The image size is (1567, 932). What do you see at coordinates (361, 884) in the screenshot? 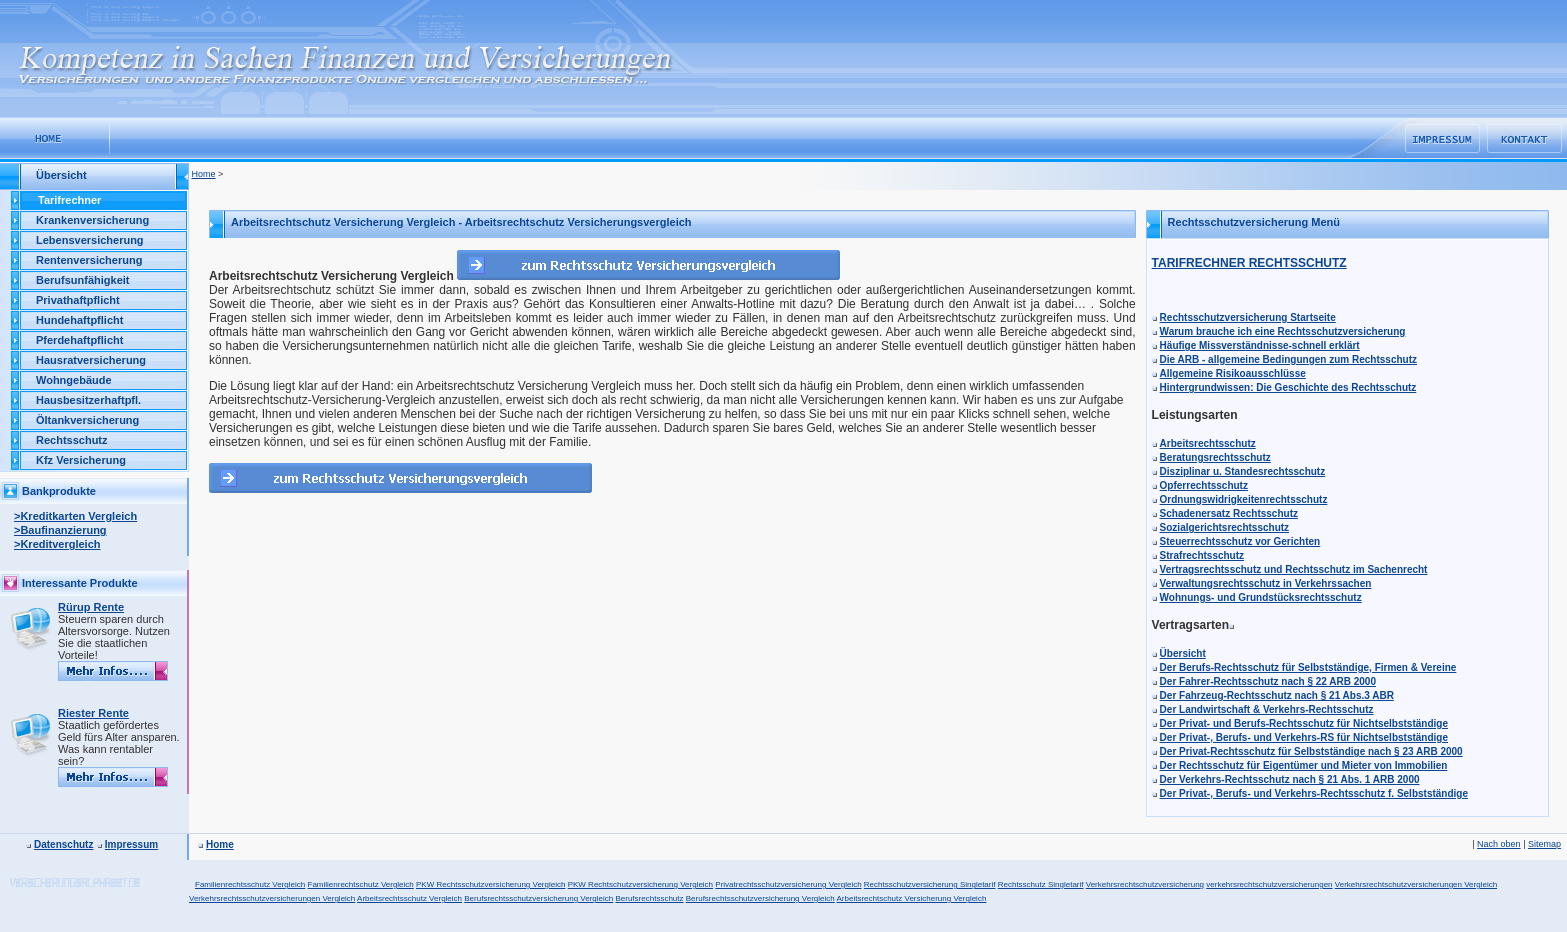
I see `Familienrechtschutz Vergleich` at bounding box center [361, 884].